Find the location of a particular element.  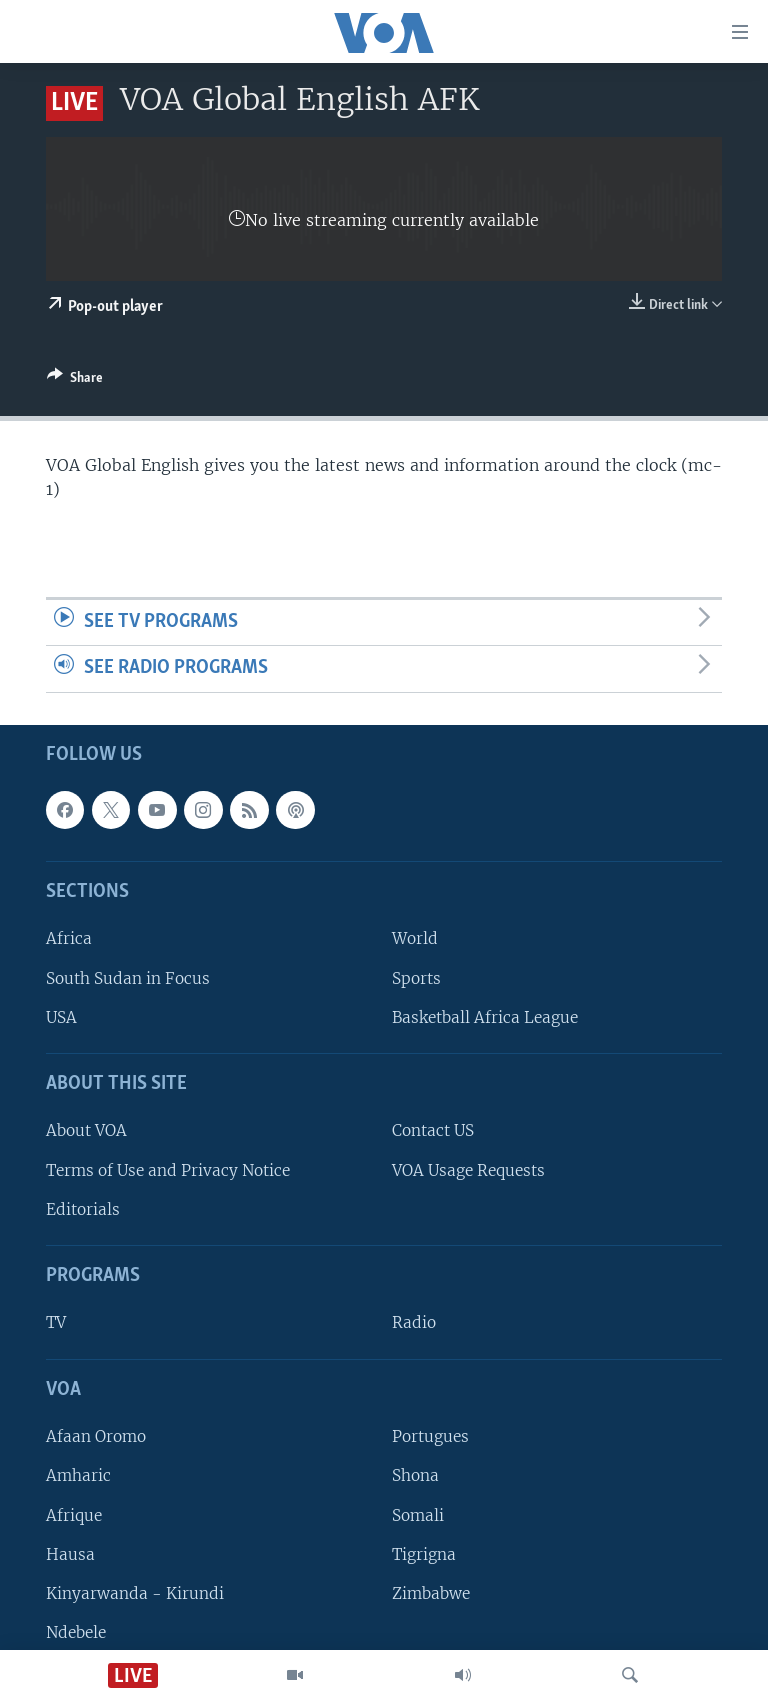

[Button] is located at coordinates (75, 381).